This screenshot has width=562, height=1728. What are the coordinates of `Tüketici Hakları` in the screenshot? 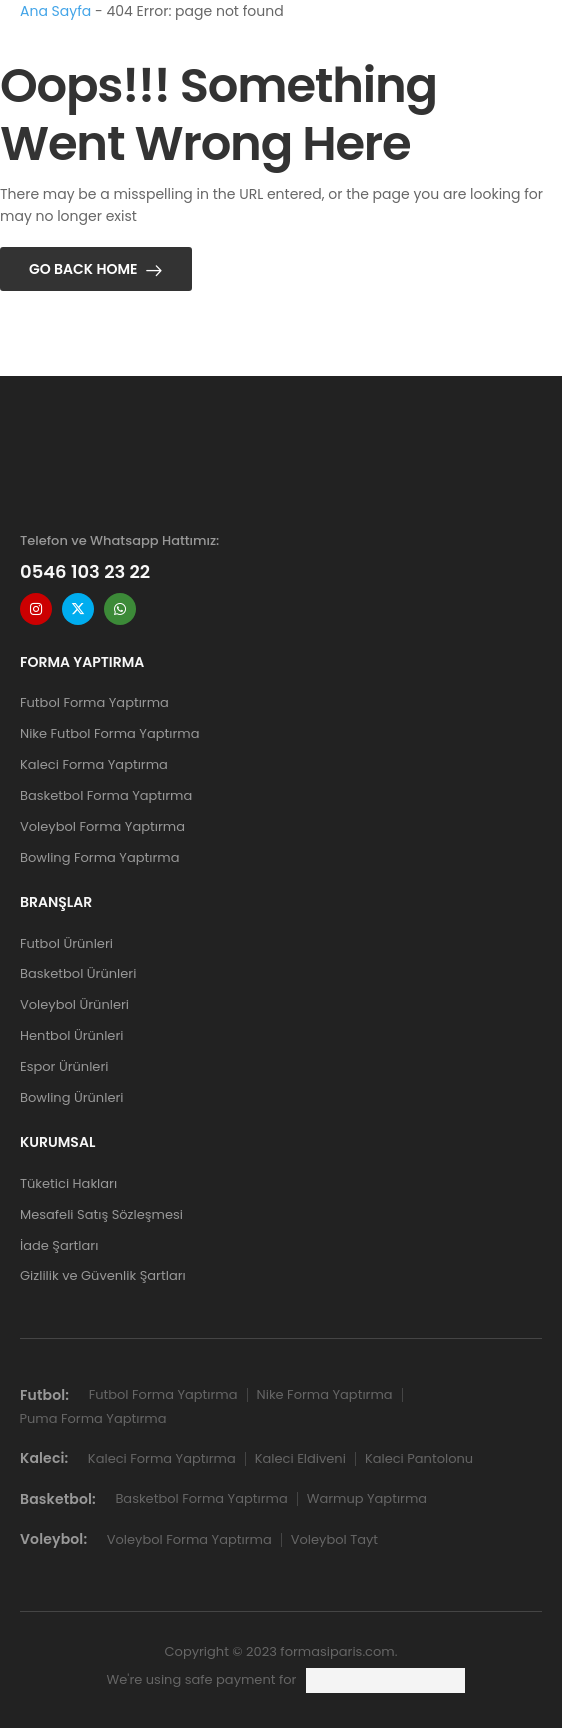 It's located at (68, 1183).